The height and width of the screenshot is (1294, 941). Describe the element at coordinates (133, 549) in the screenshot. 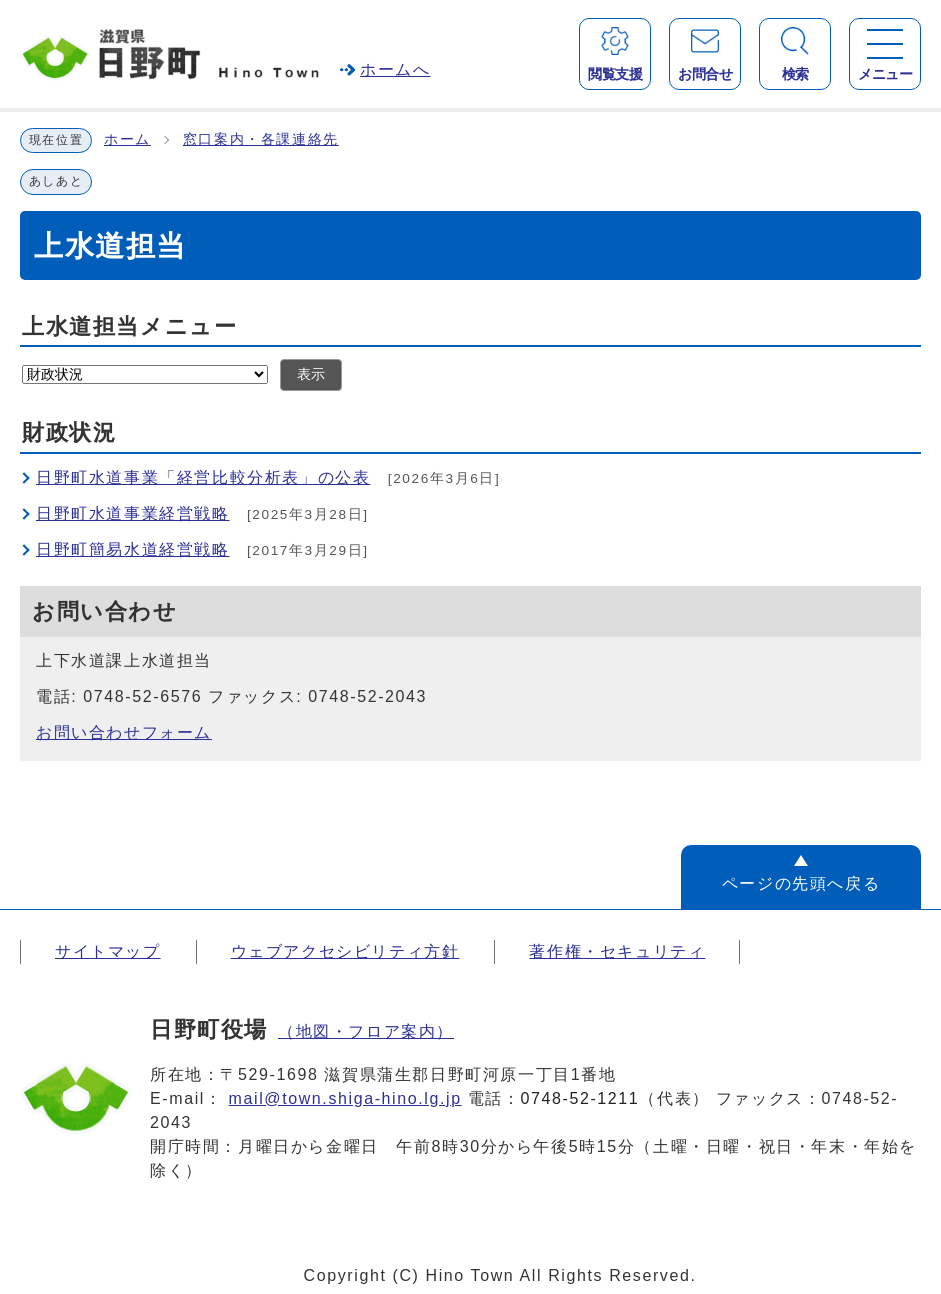

I see `日野町簡易水道経営戦略` at that location.